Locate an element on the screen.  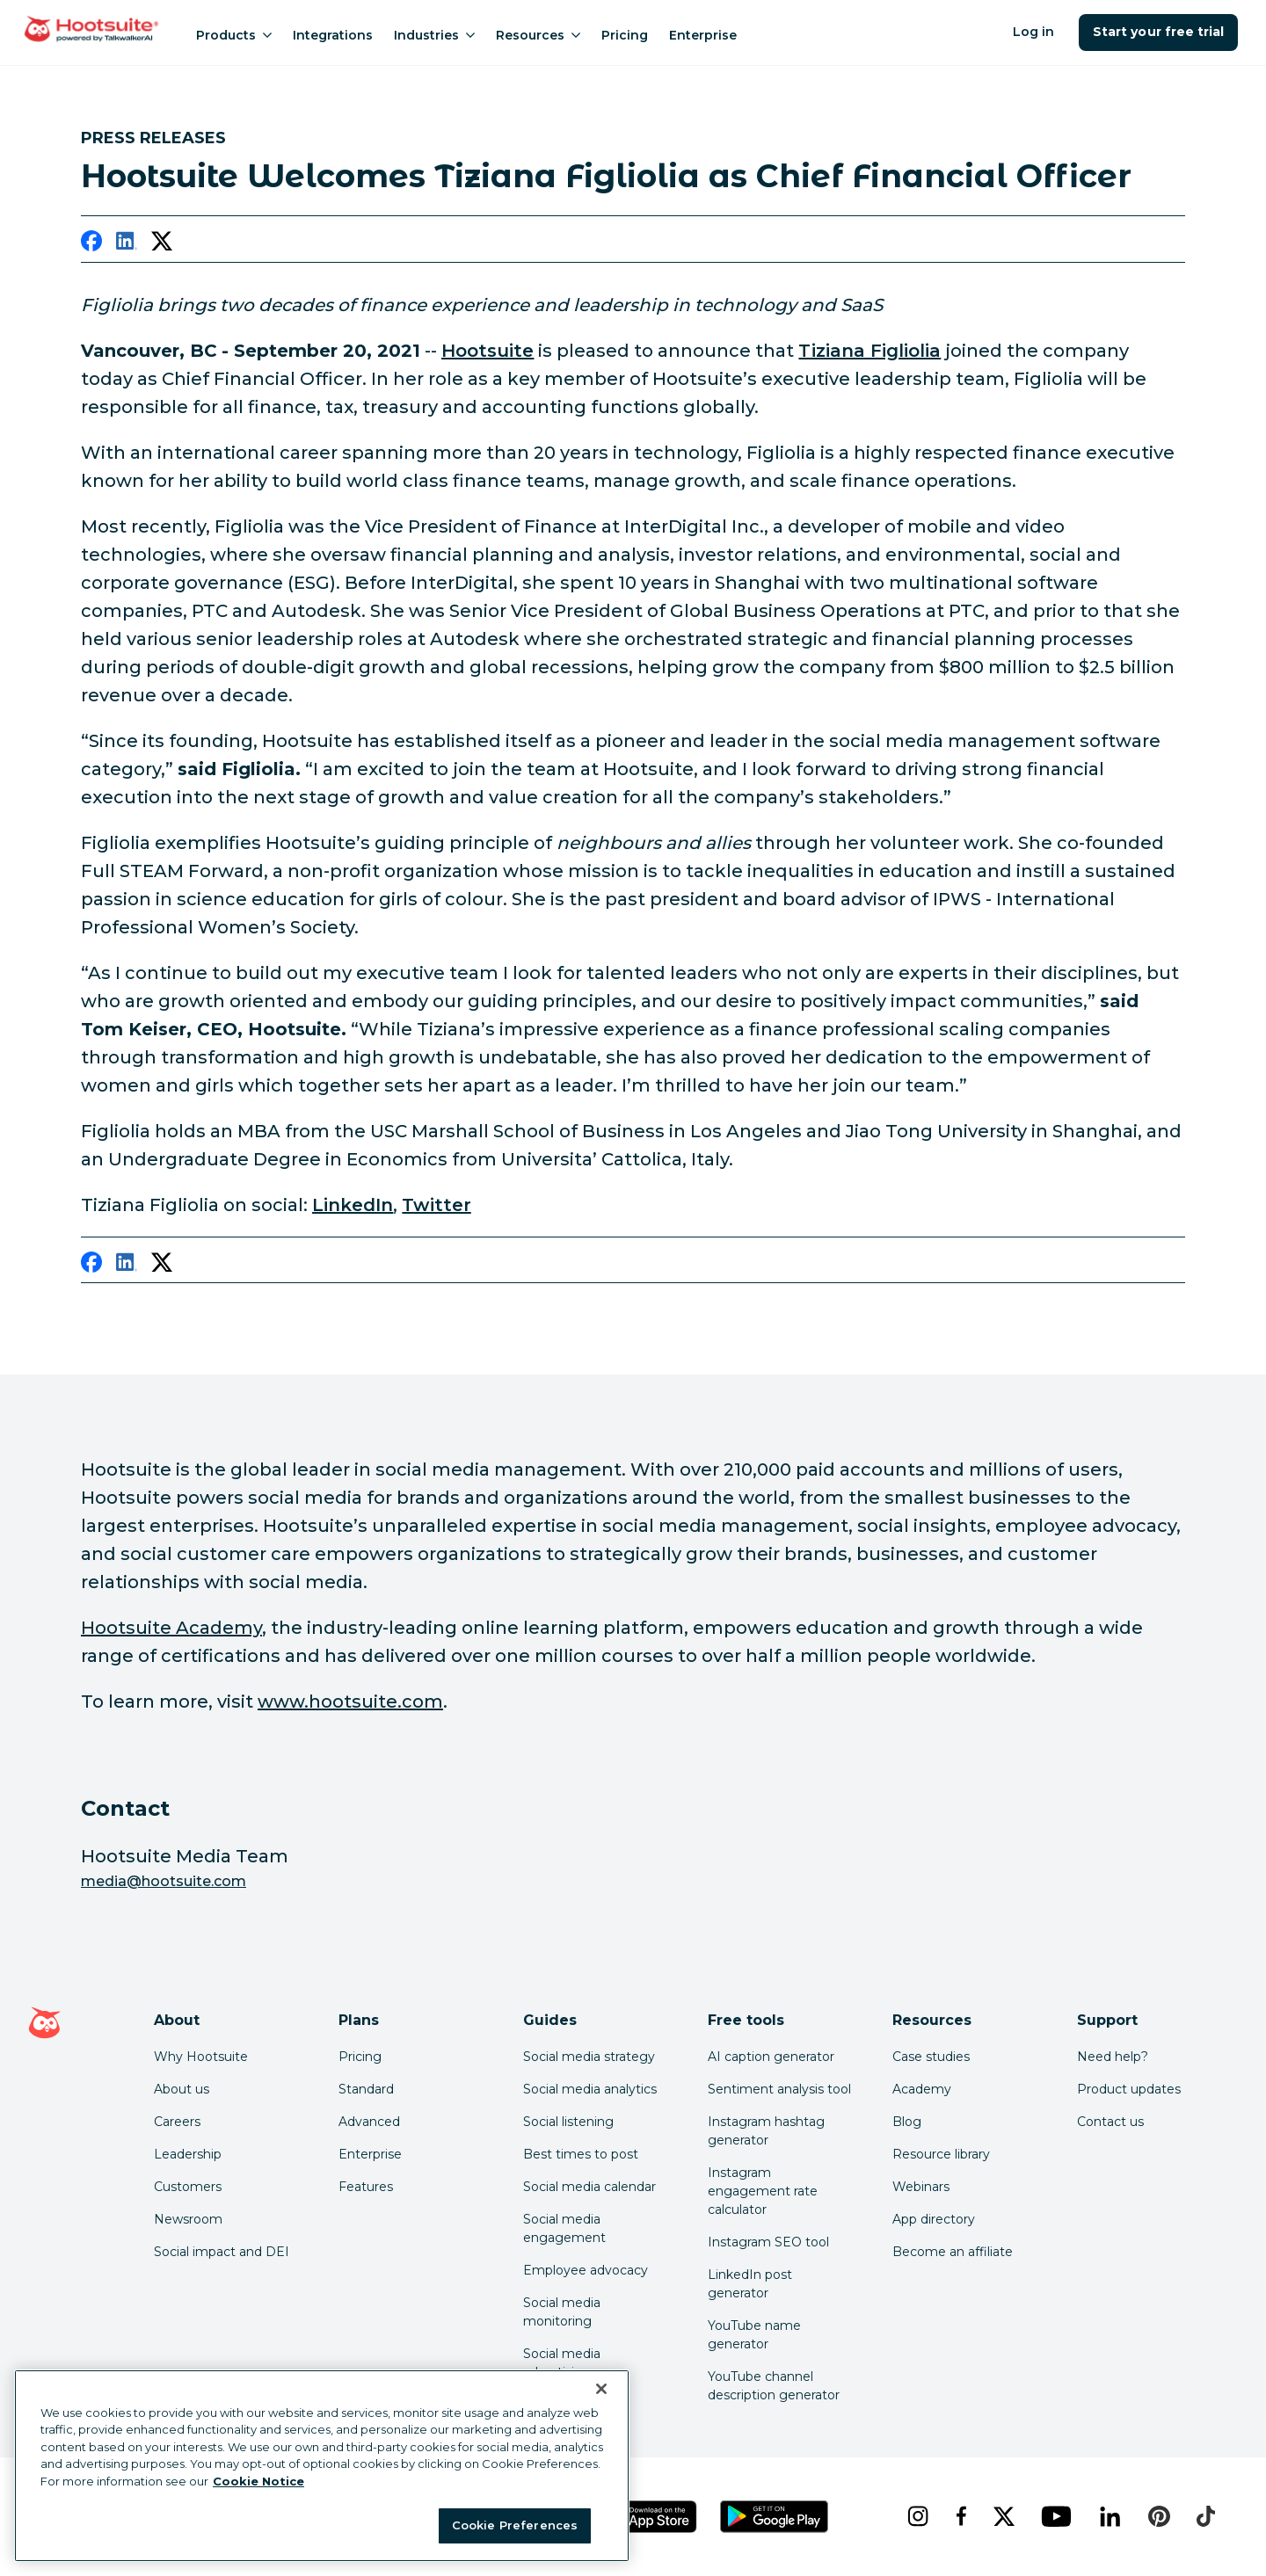
Pricing is located at coordinates (624, 35).